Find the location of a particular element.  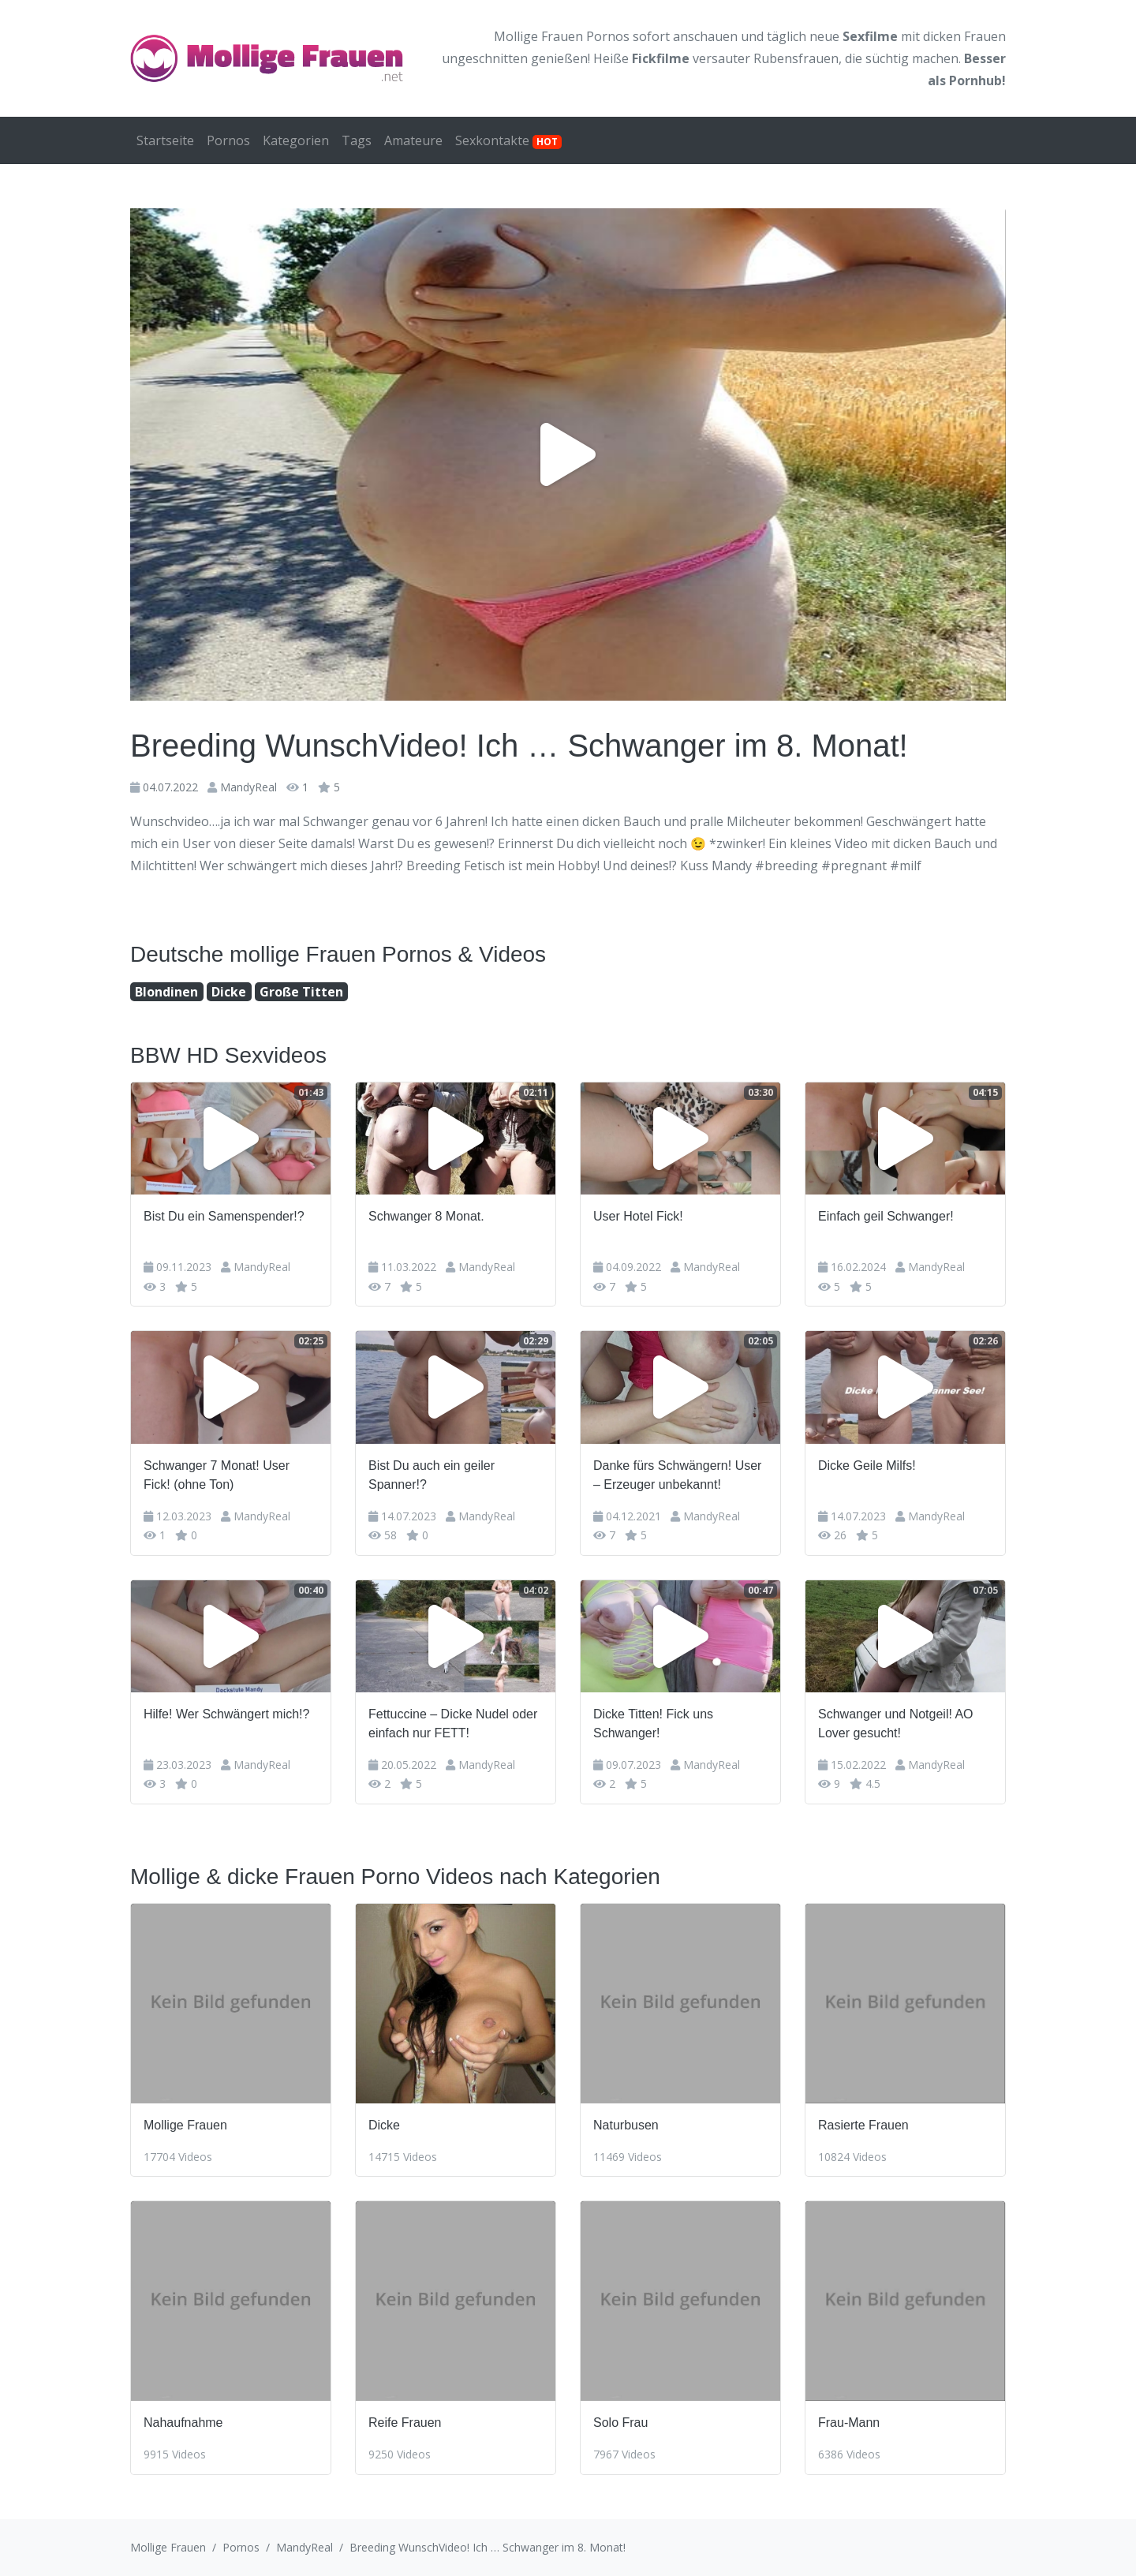

Bist Du ein Samenspender!? is located at coordinates (224, 1216).